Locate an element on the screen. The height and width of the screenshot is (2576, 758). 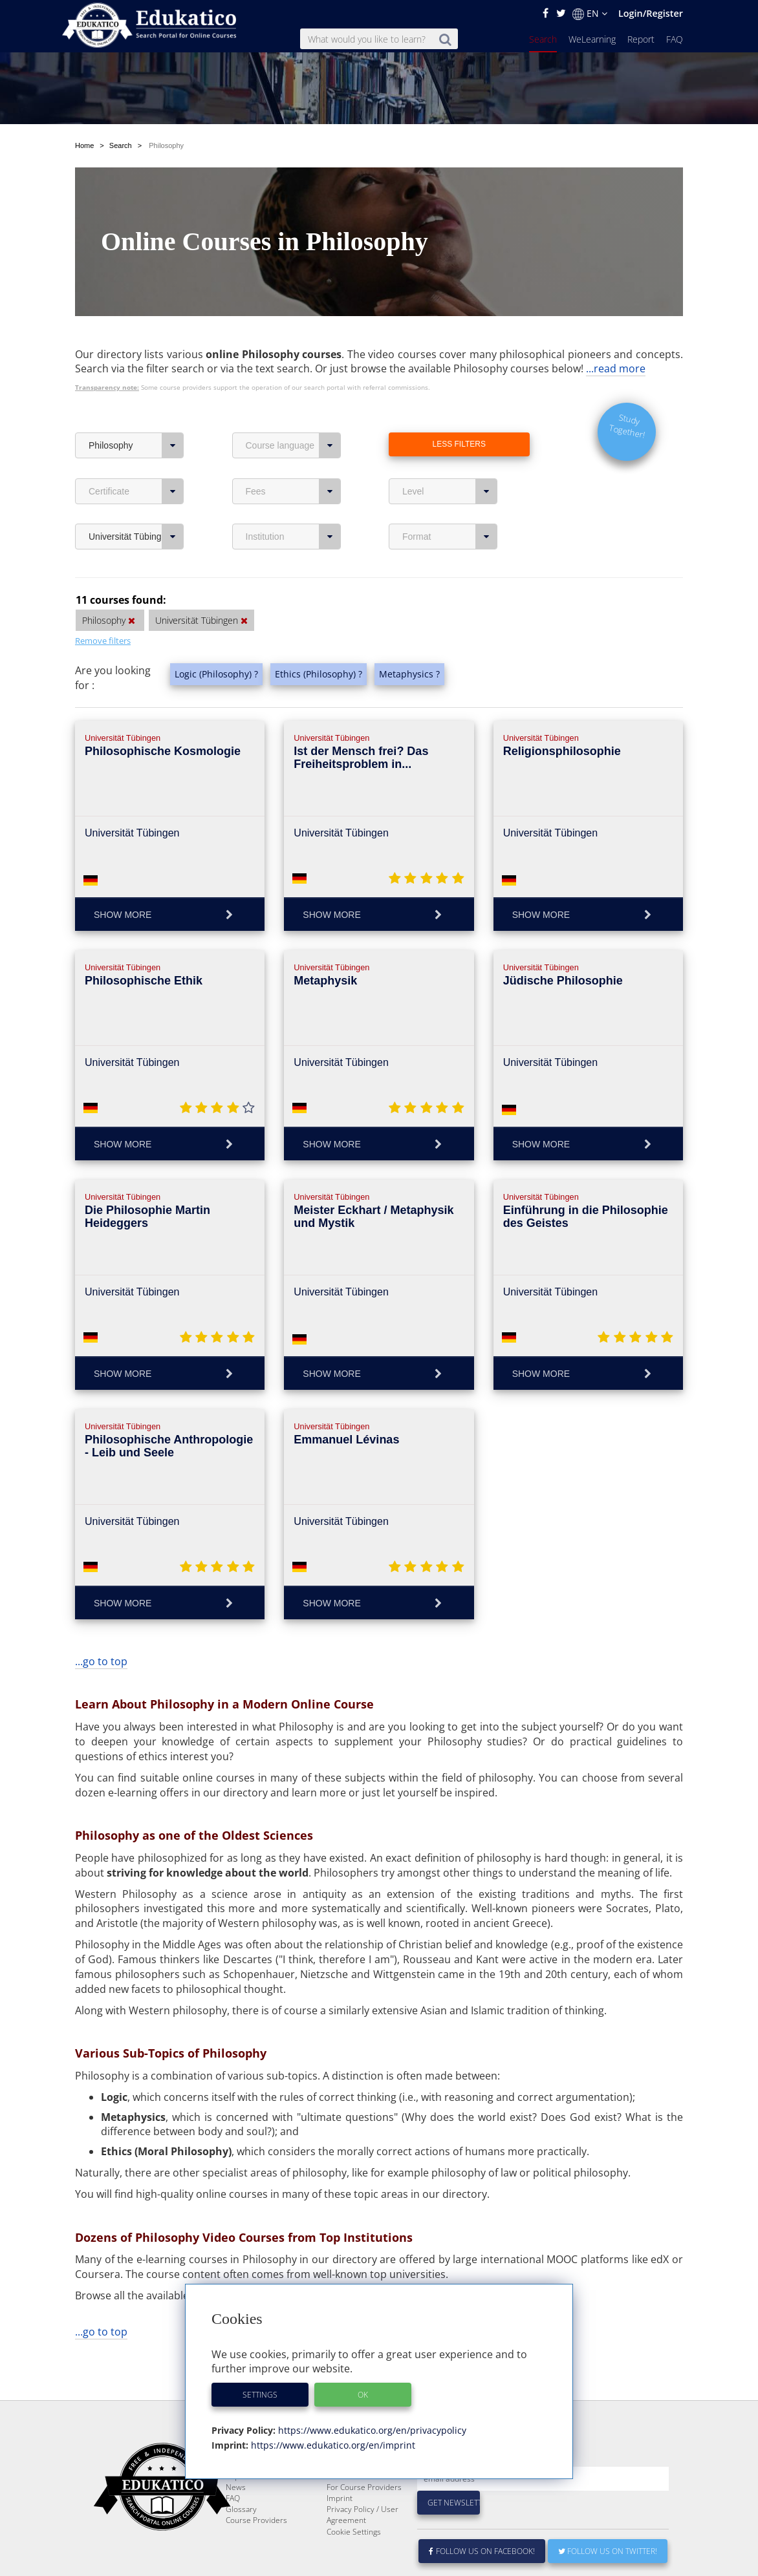
Settings is located at coordinates (260, 2394).